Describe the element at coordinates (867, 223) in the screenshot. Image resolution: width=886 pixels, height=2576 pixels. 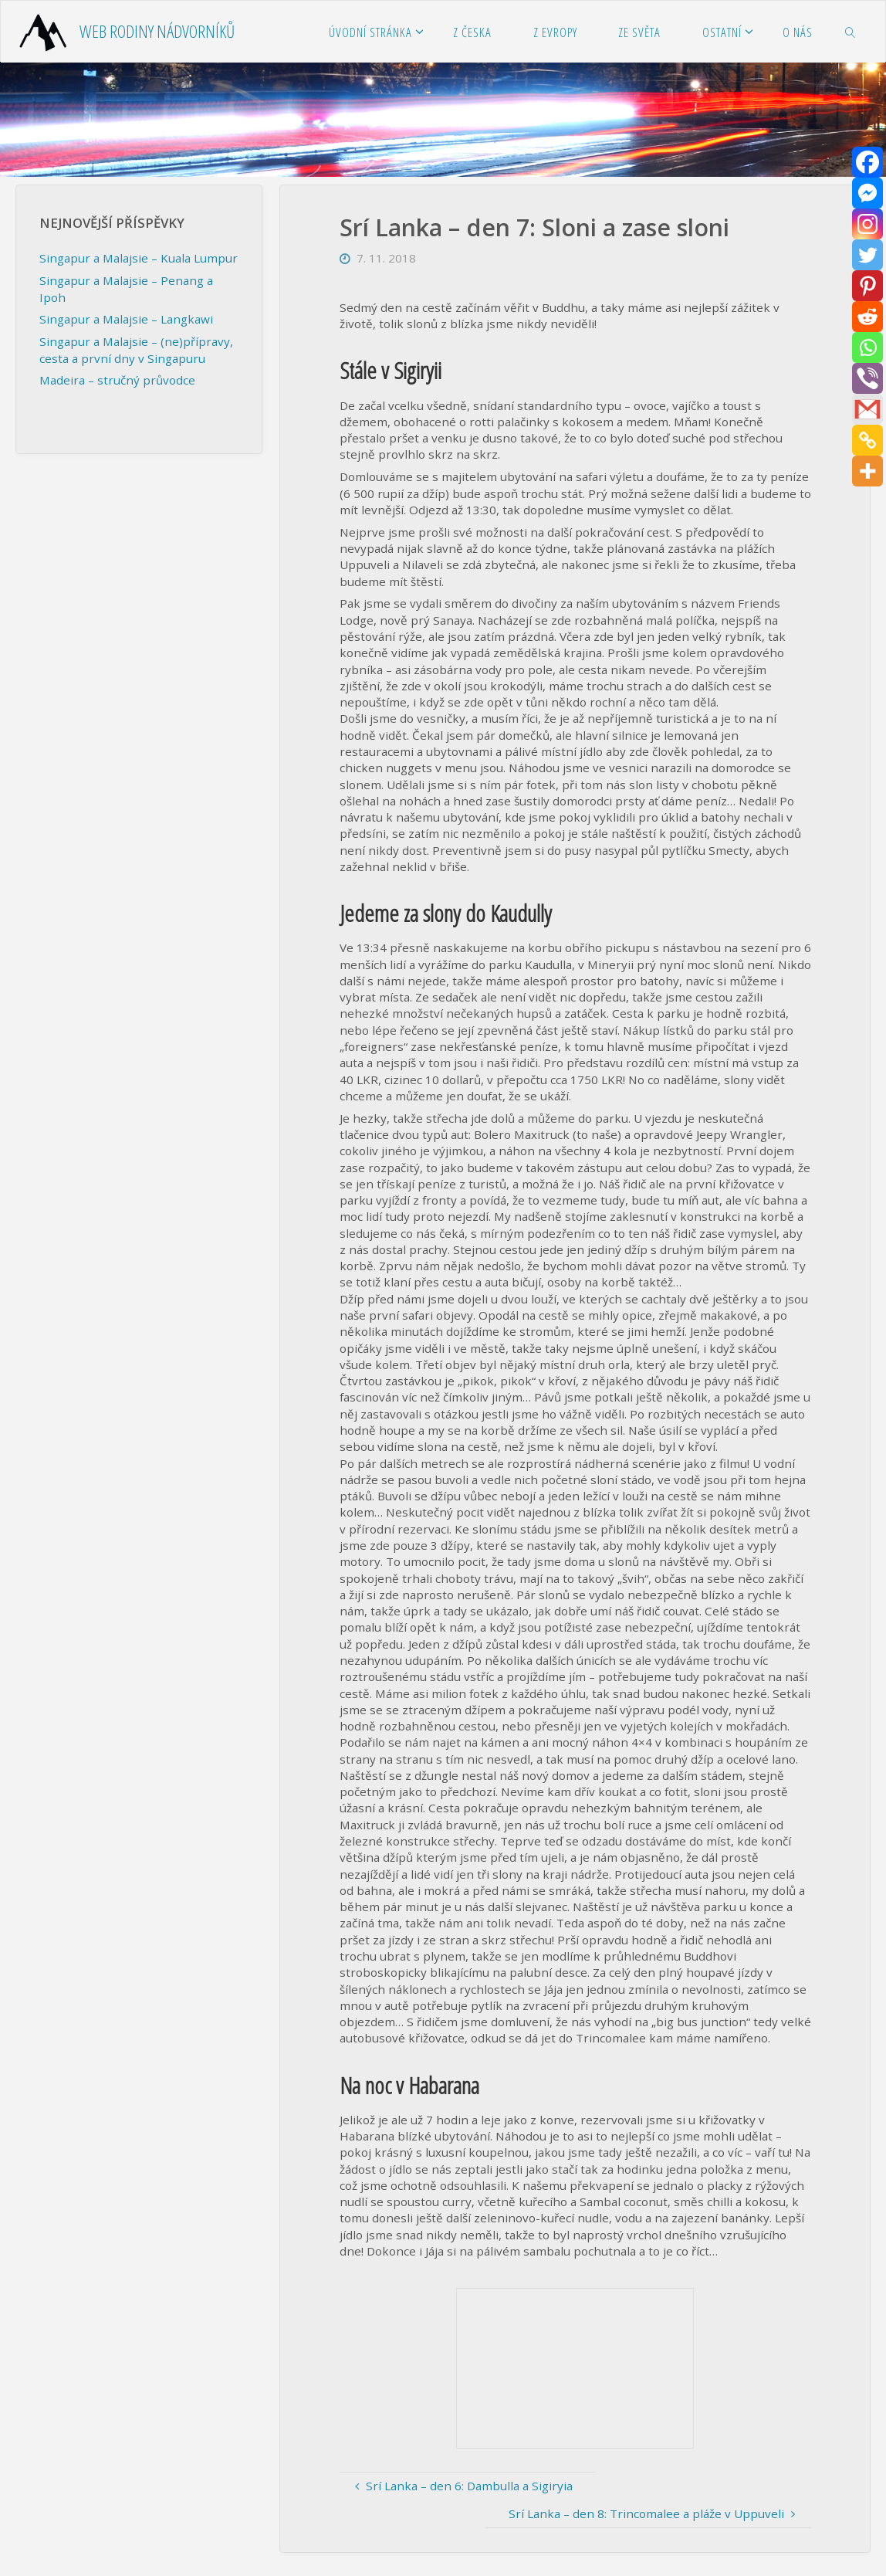
I see `[Instagram]` at that location.